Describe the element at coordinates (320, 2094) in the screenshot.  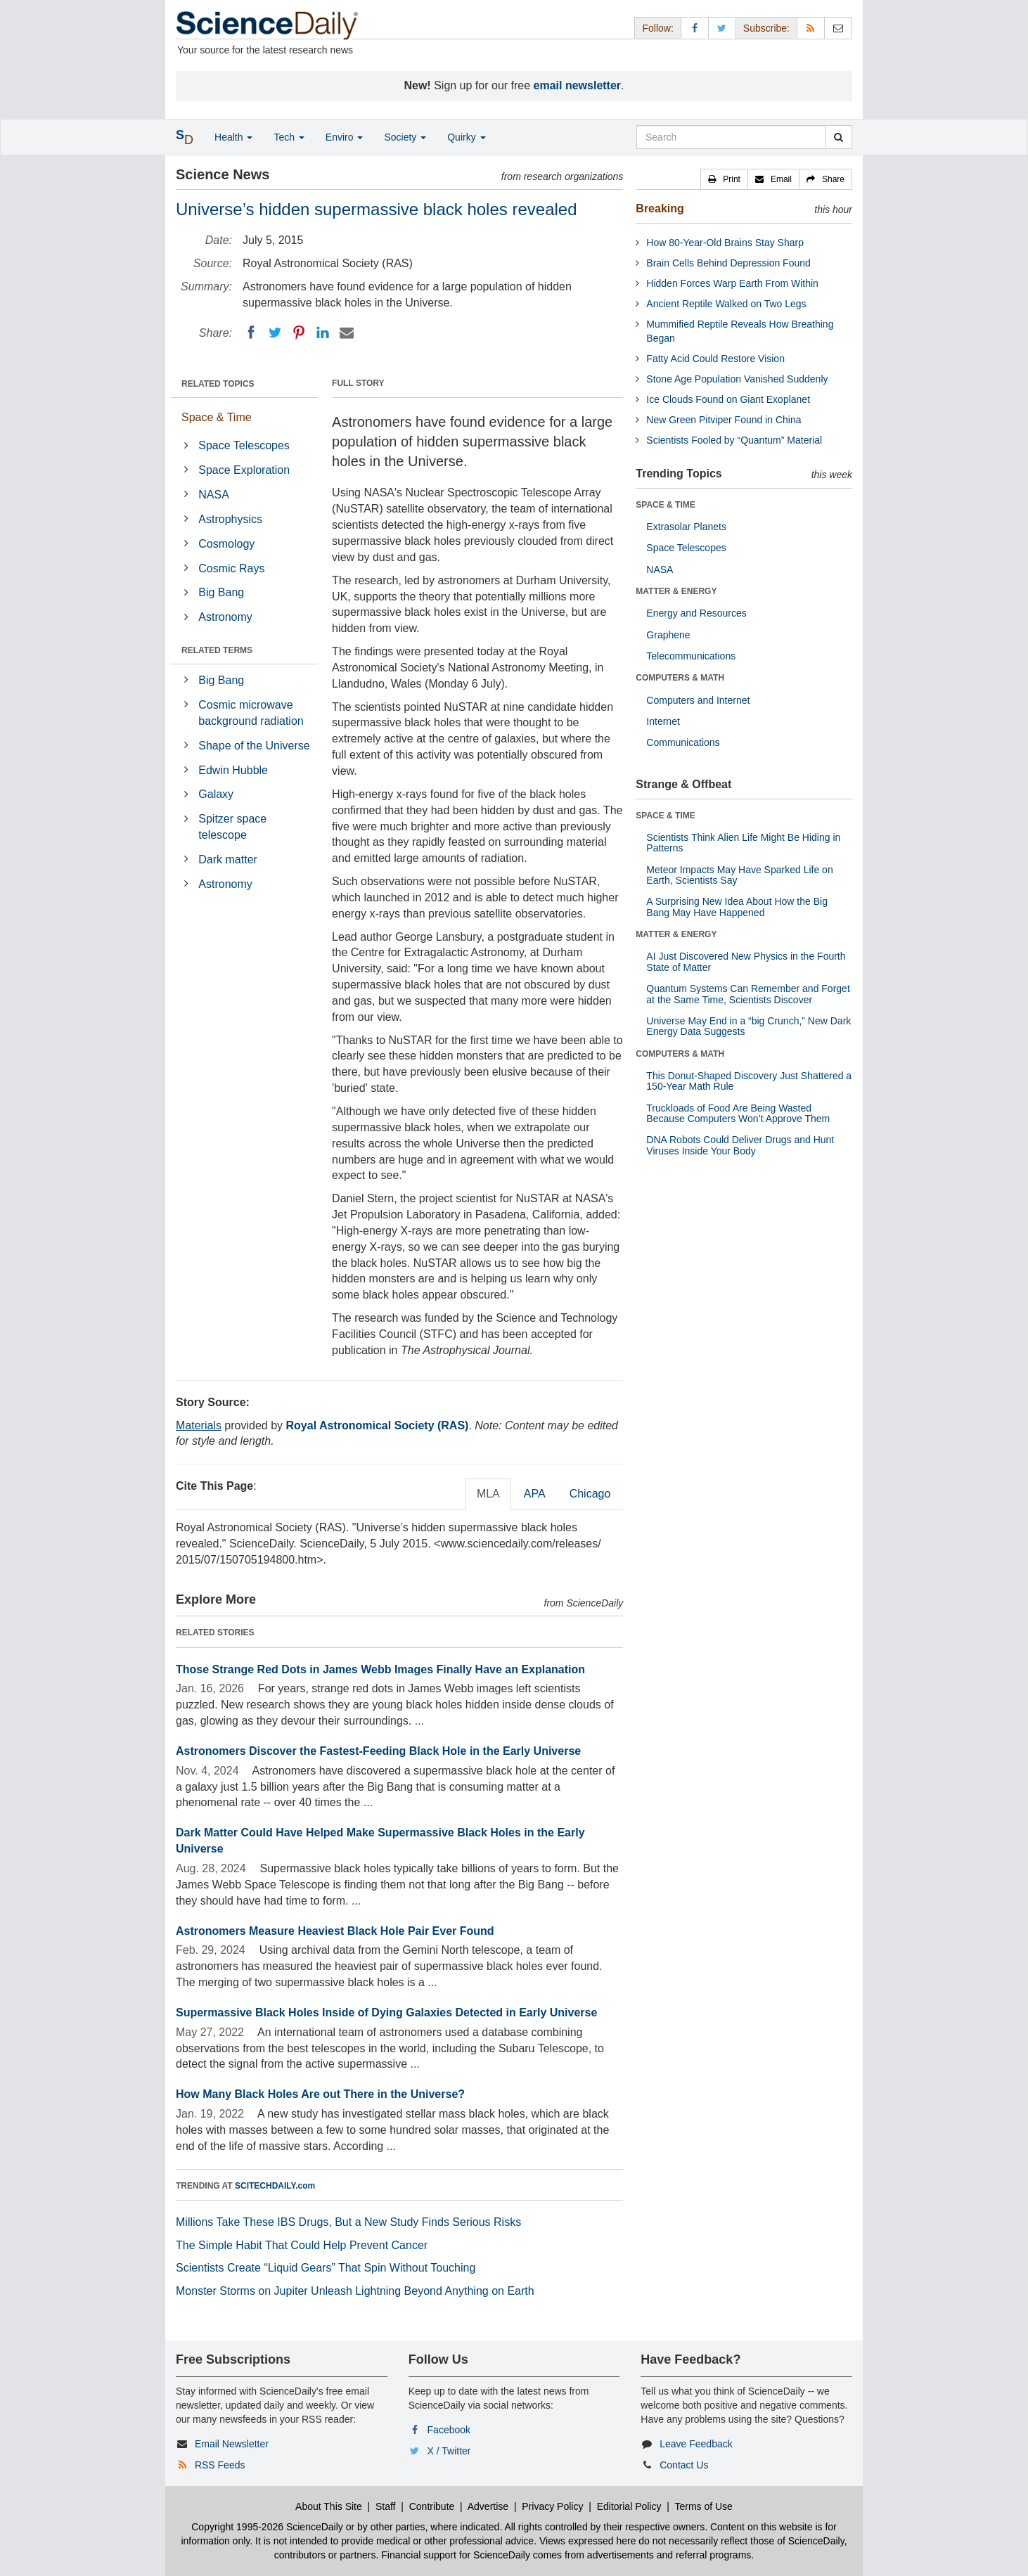
I see `How Many Black Holes Are out There in the Universe?` at that location.